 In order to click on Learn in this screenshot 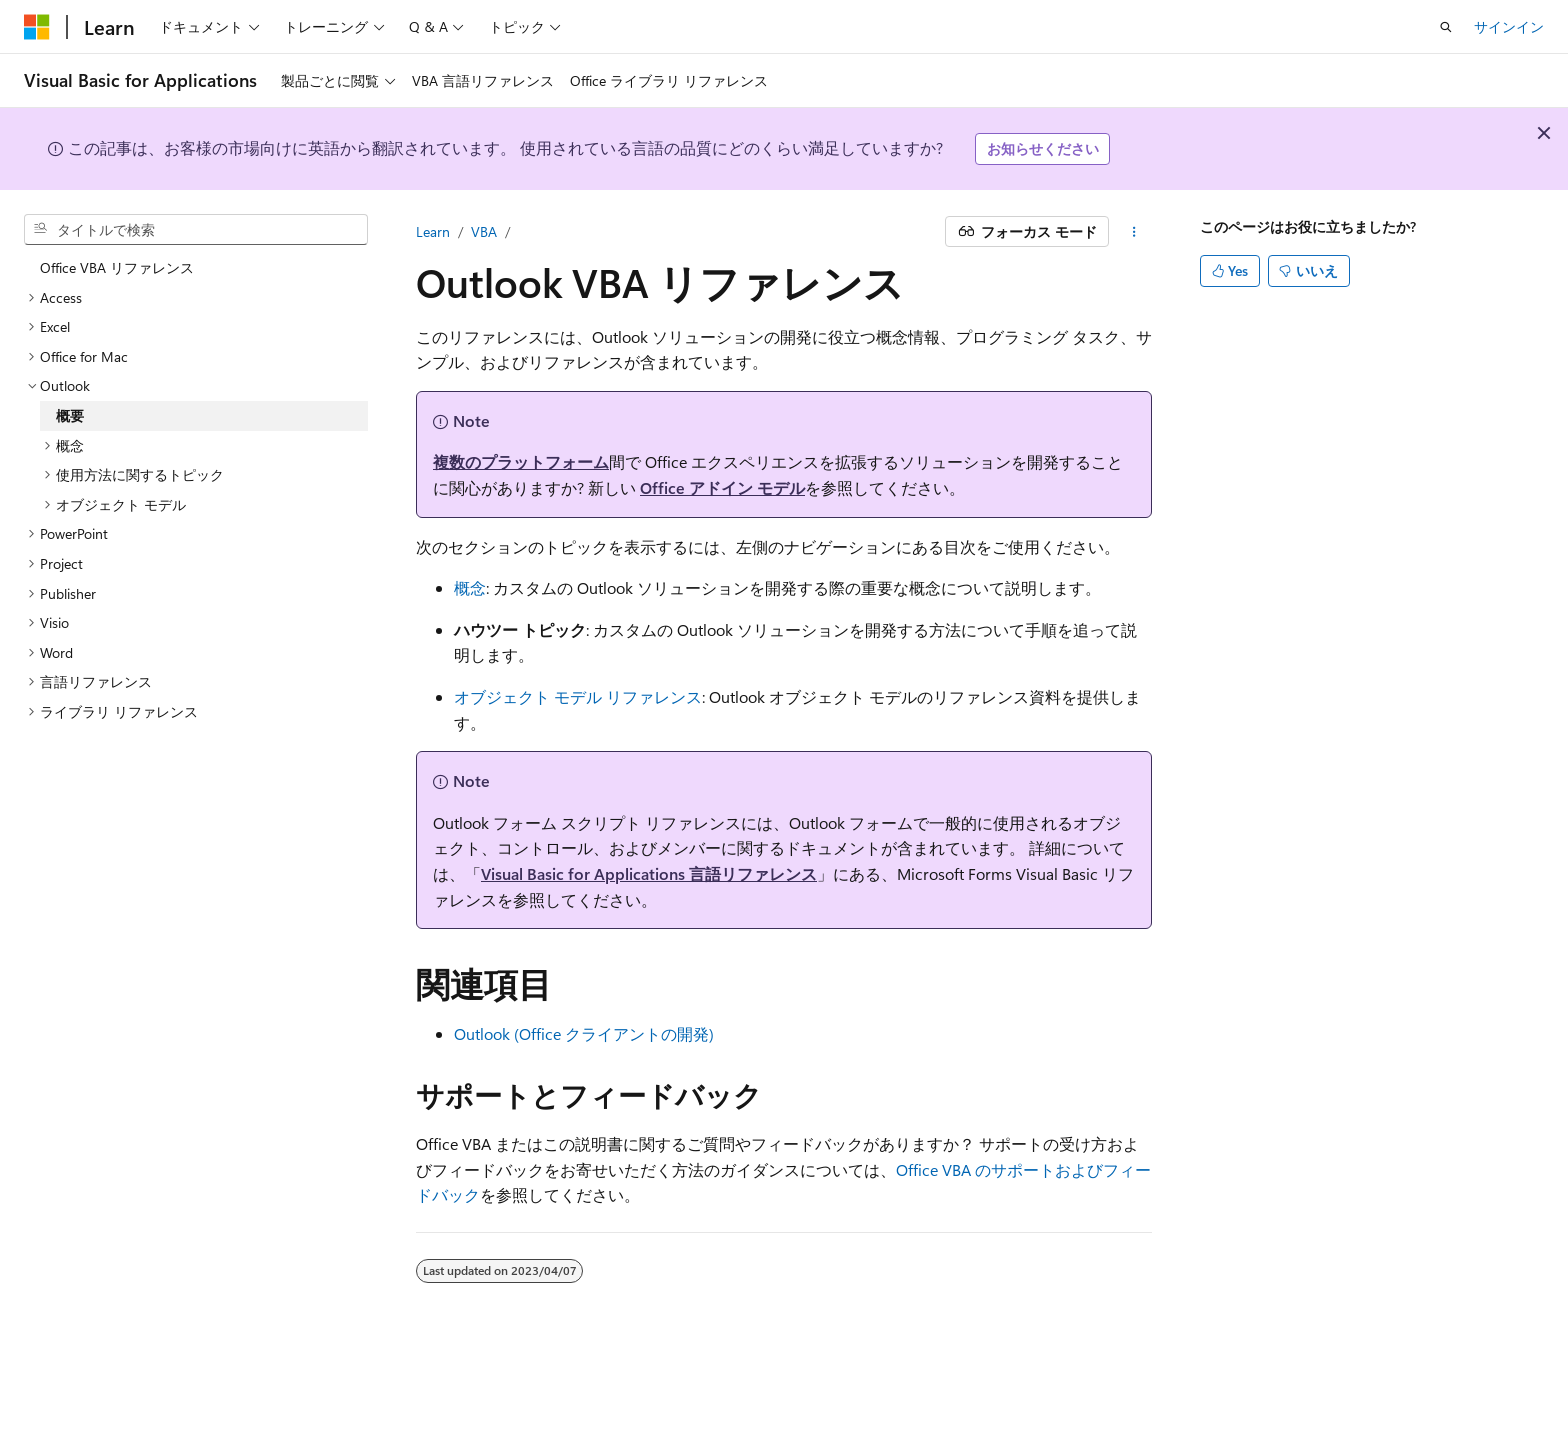, I will do `click(433, 231)`.